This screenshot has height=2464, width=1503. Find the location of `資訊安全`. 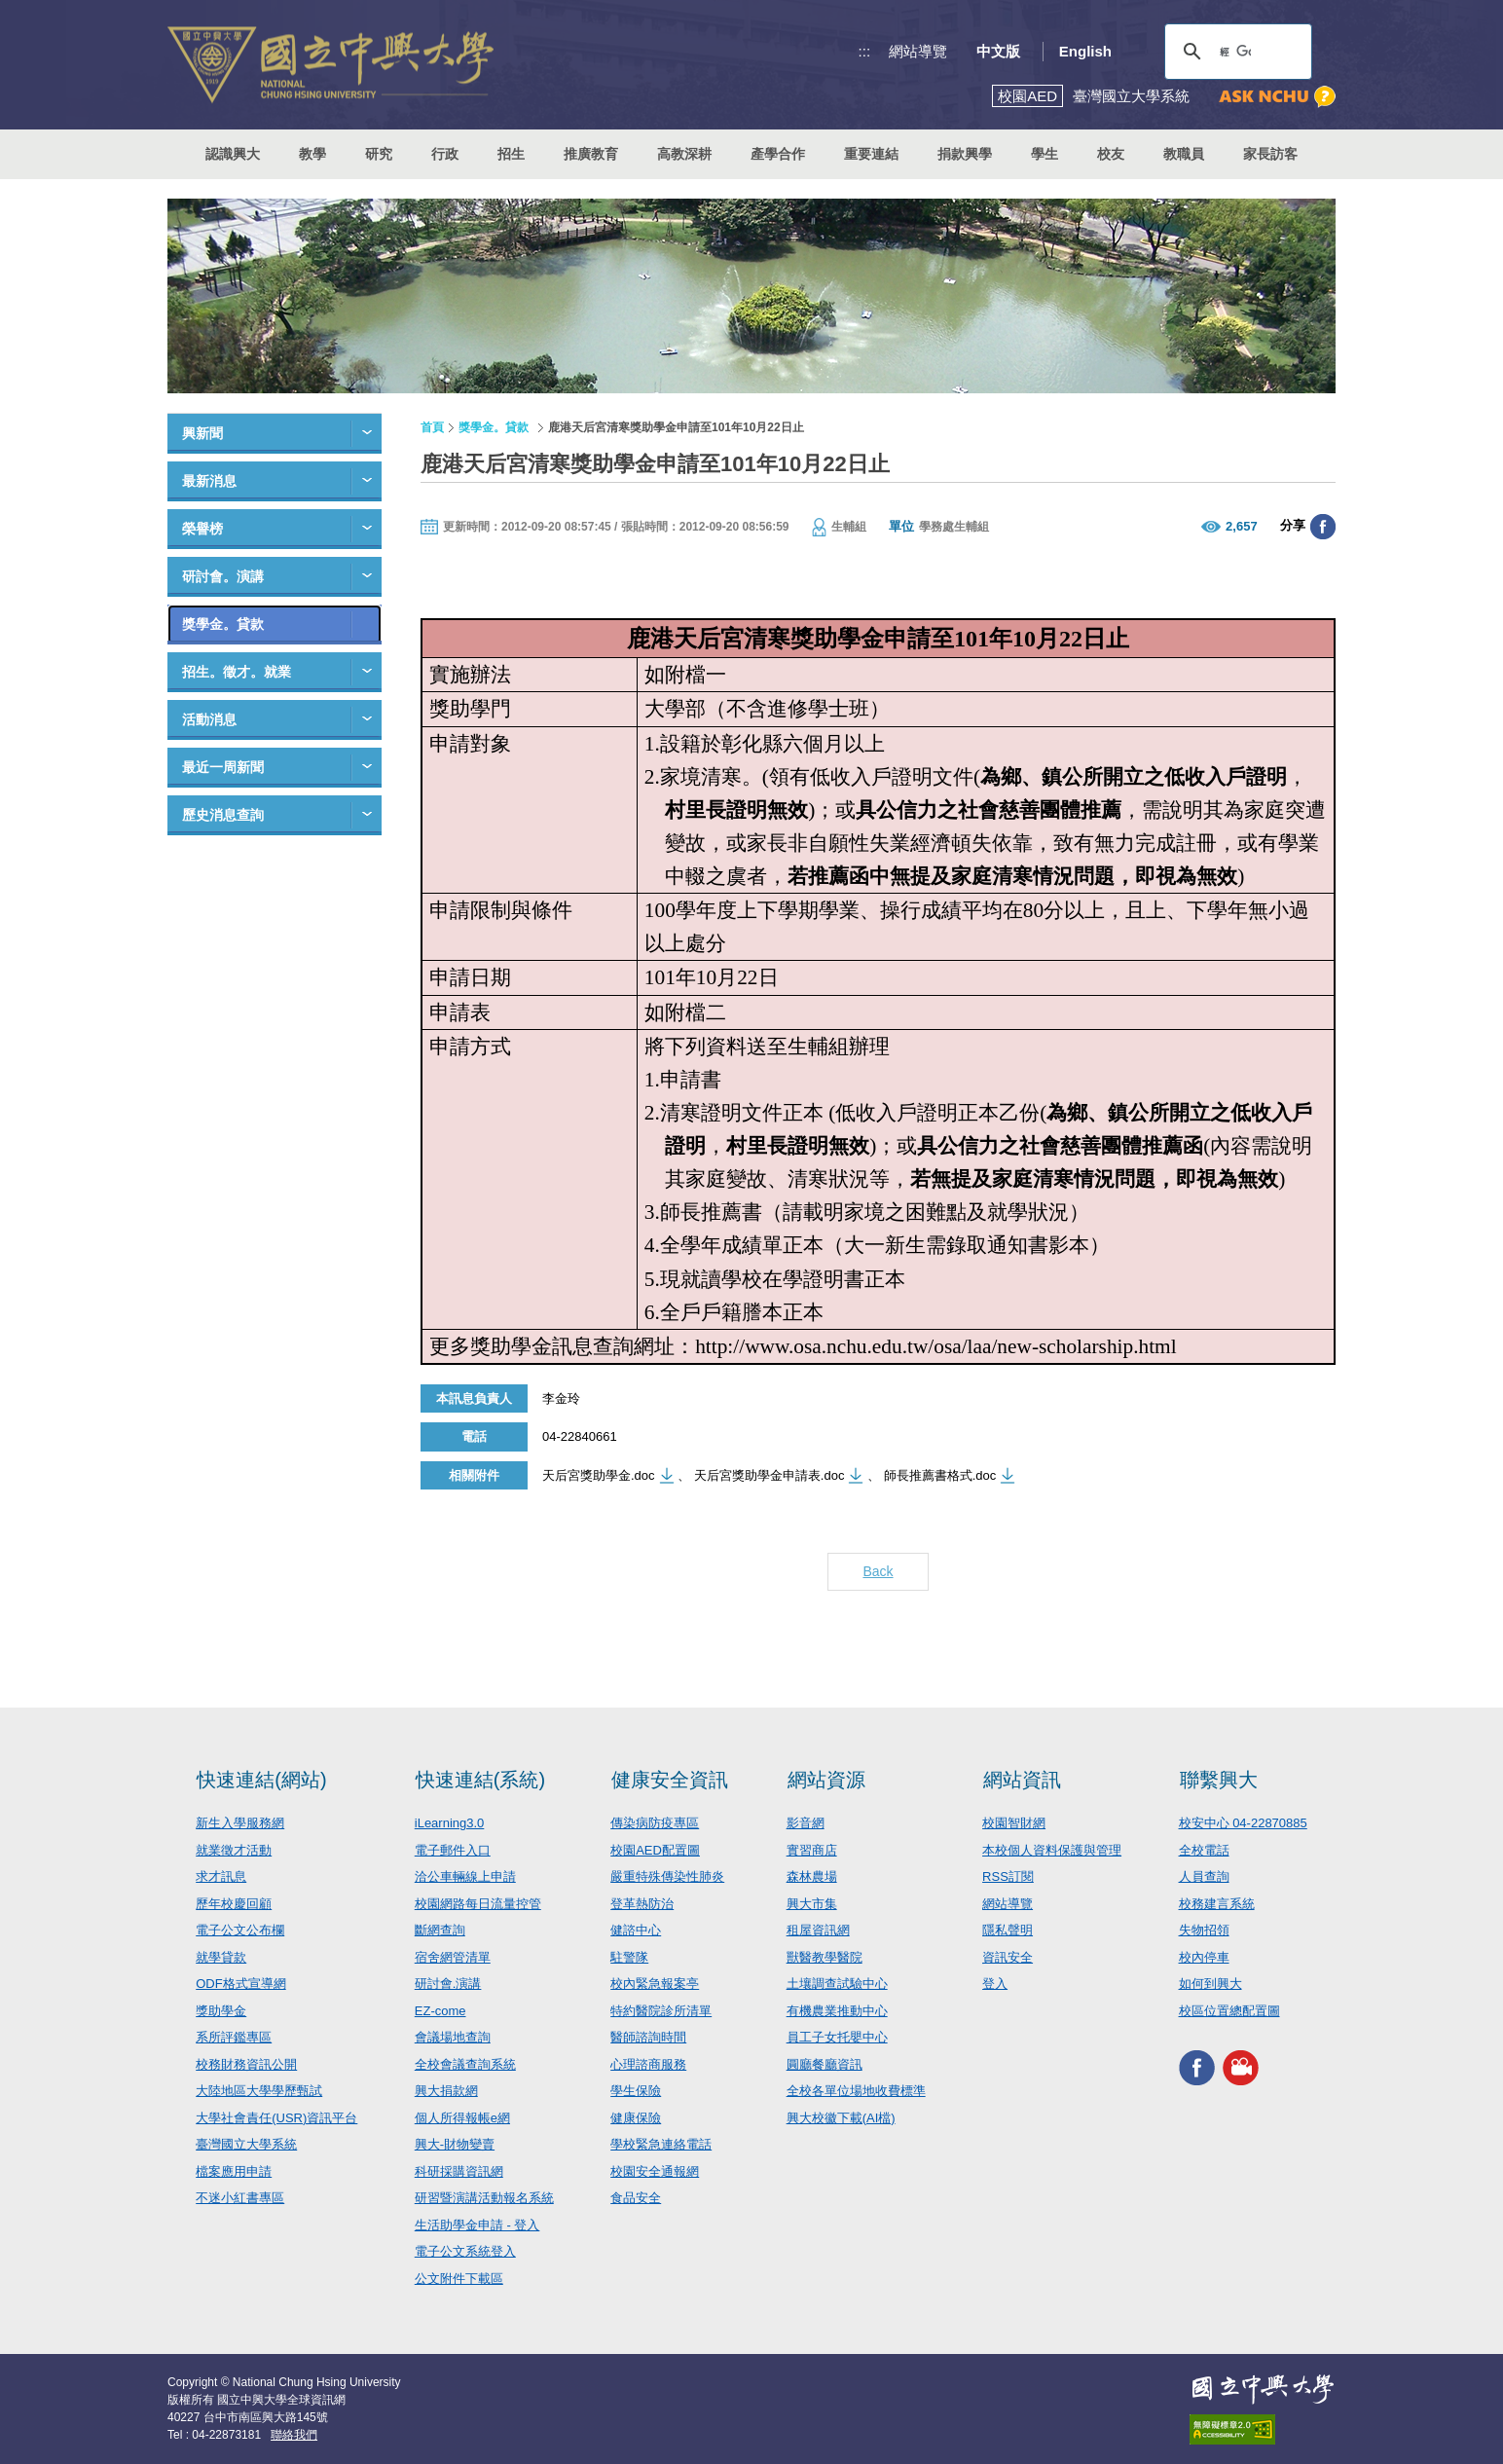

資訊安全 is located at coordinates (1007, 1957).